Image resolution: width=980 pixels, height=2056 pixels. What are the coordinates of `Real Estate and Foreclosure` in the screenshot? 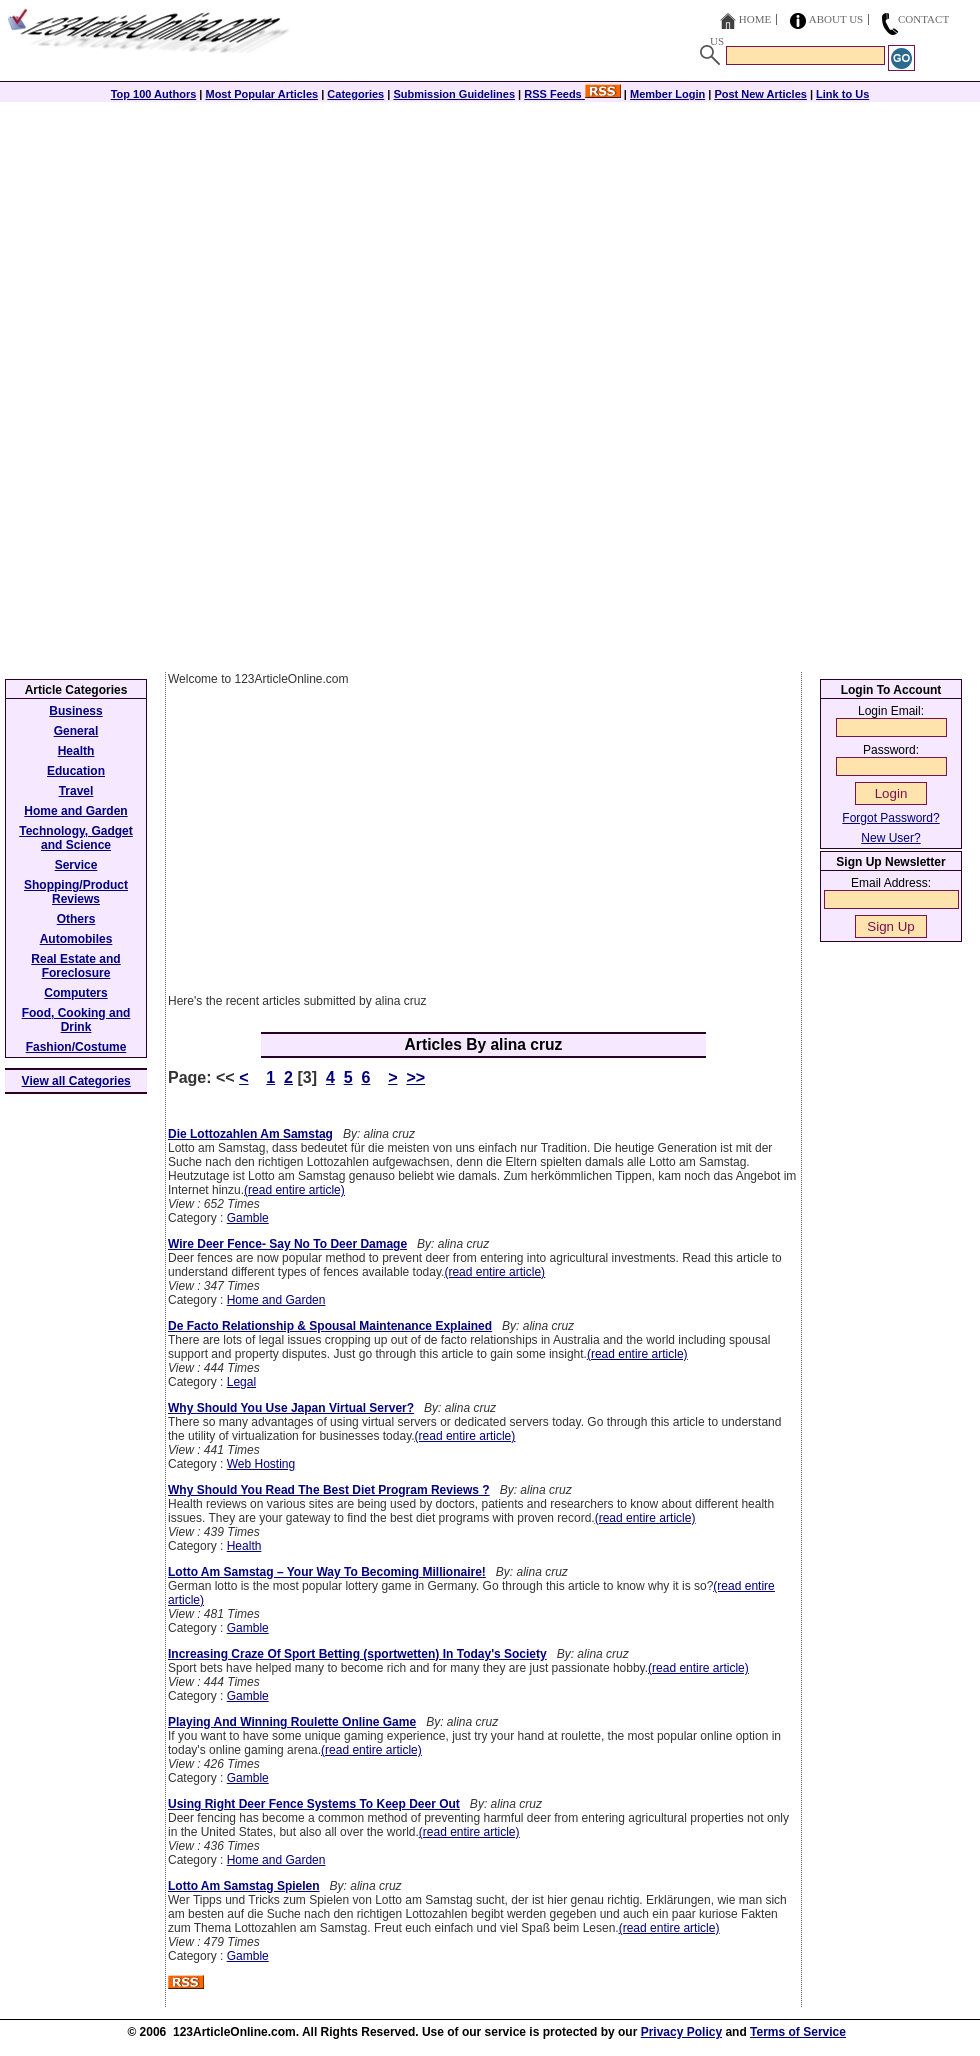 It's located at (75, 966).